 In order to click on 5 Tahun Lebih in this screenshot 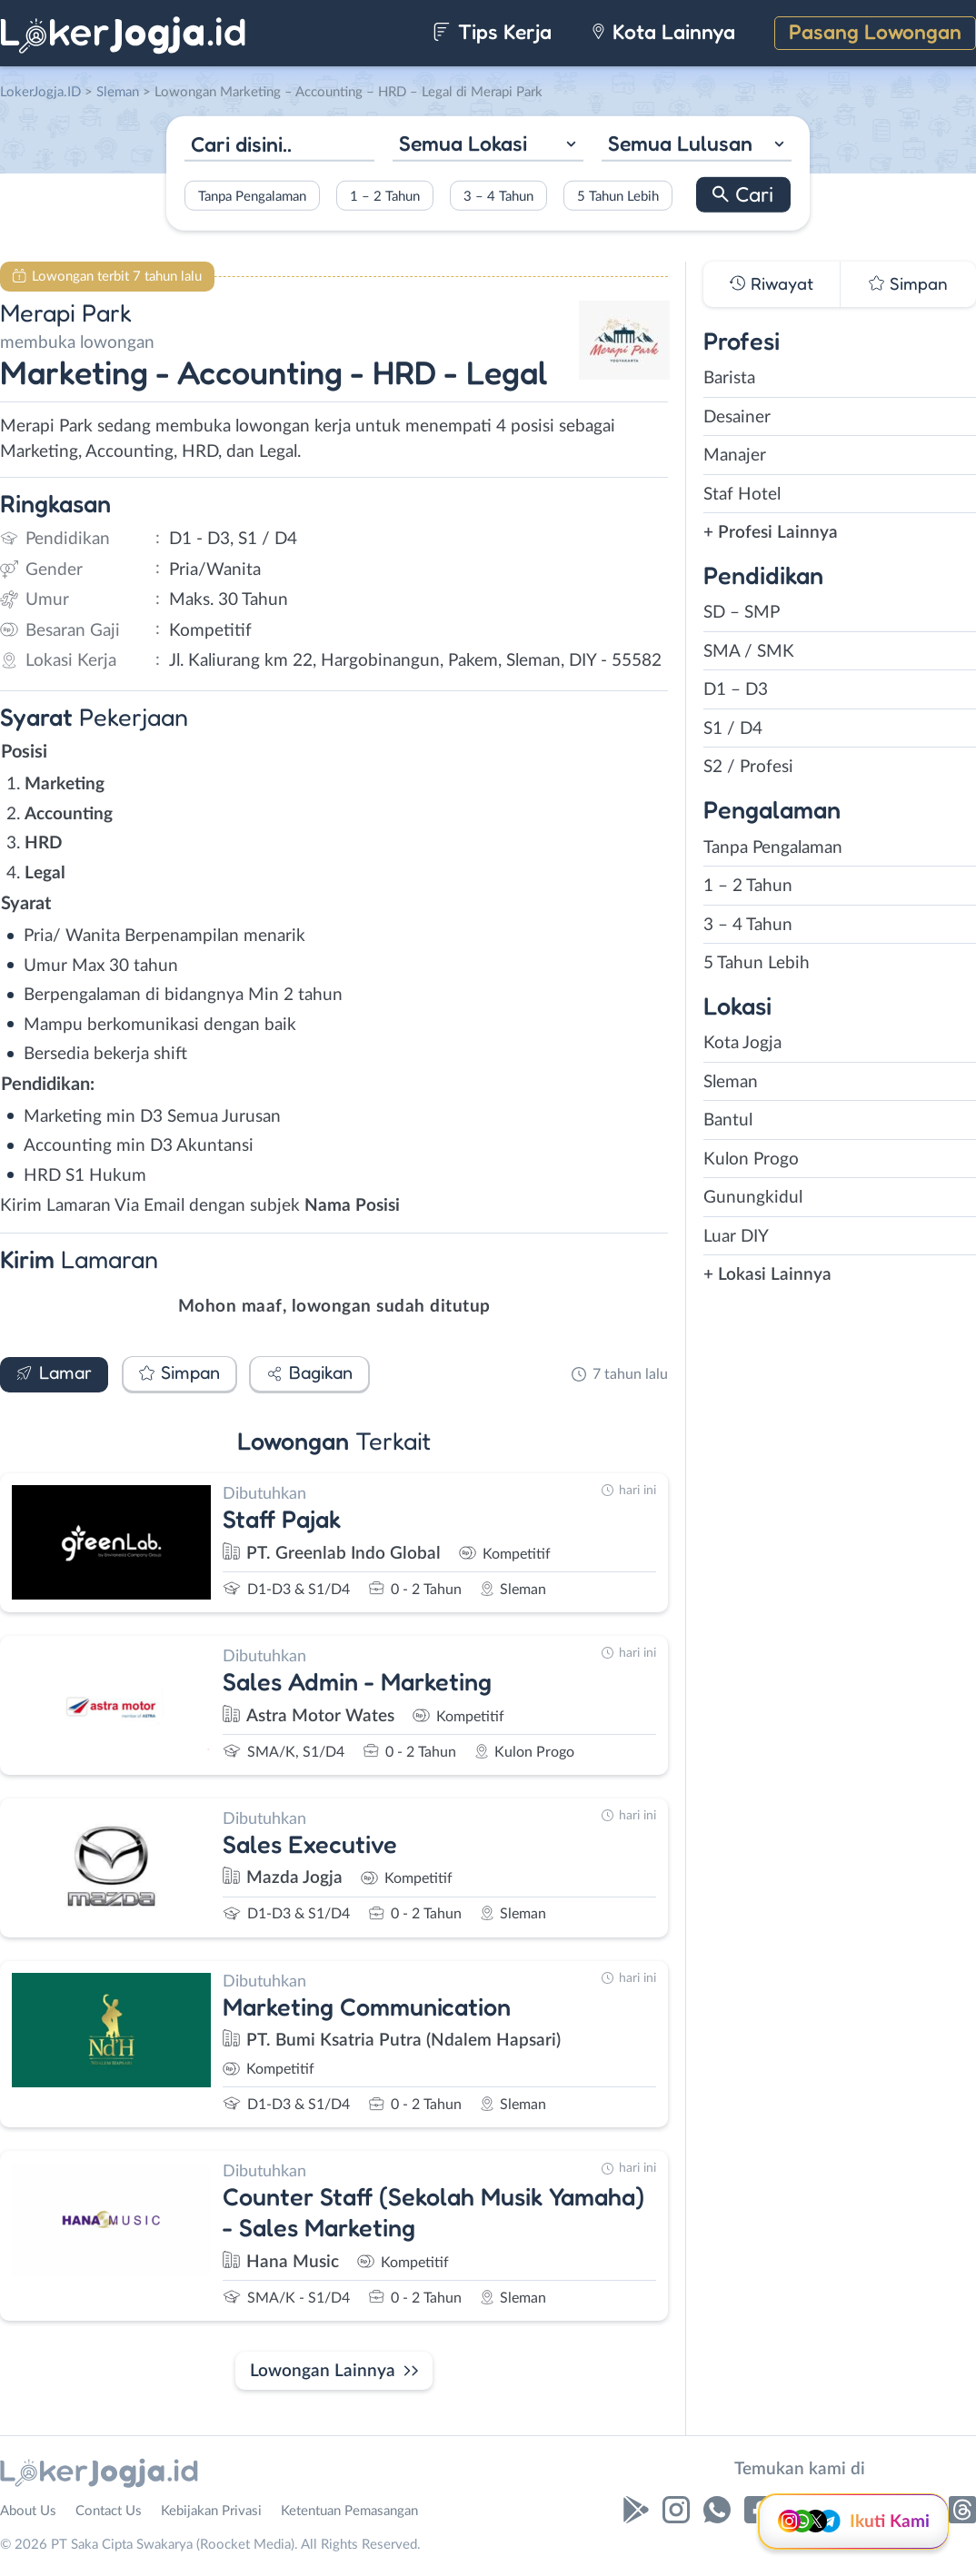, I will do `click(618, 196)`.